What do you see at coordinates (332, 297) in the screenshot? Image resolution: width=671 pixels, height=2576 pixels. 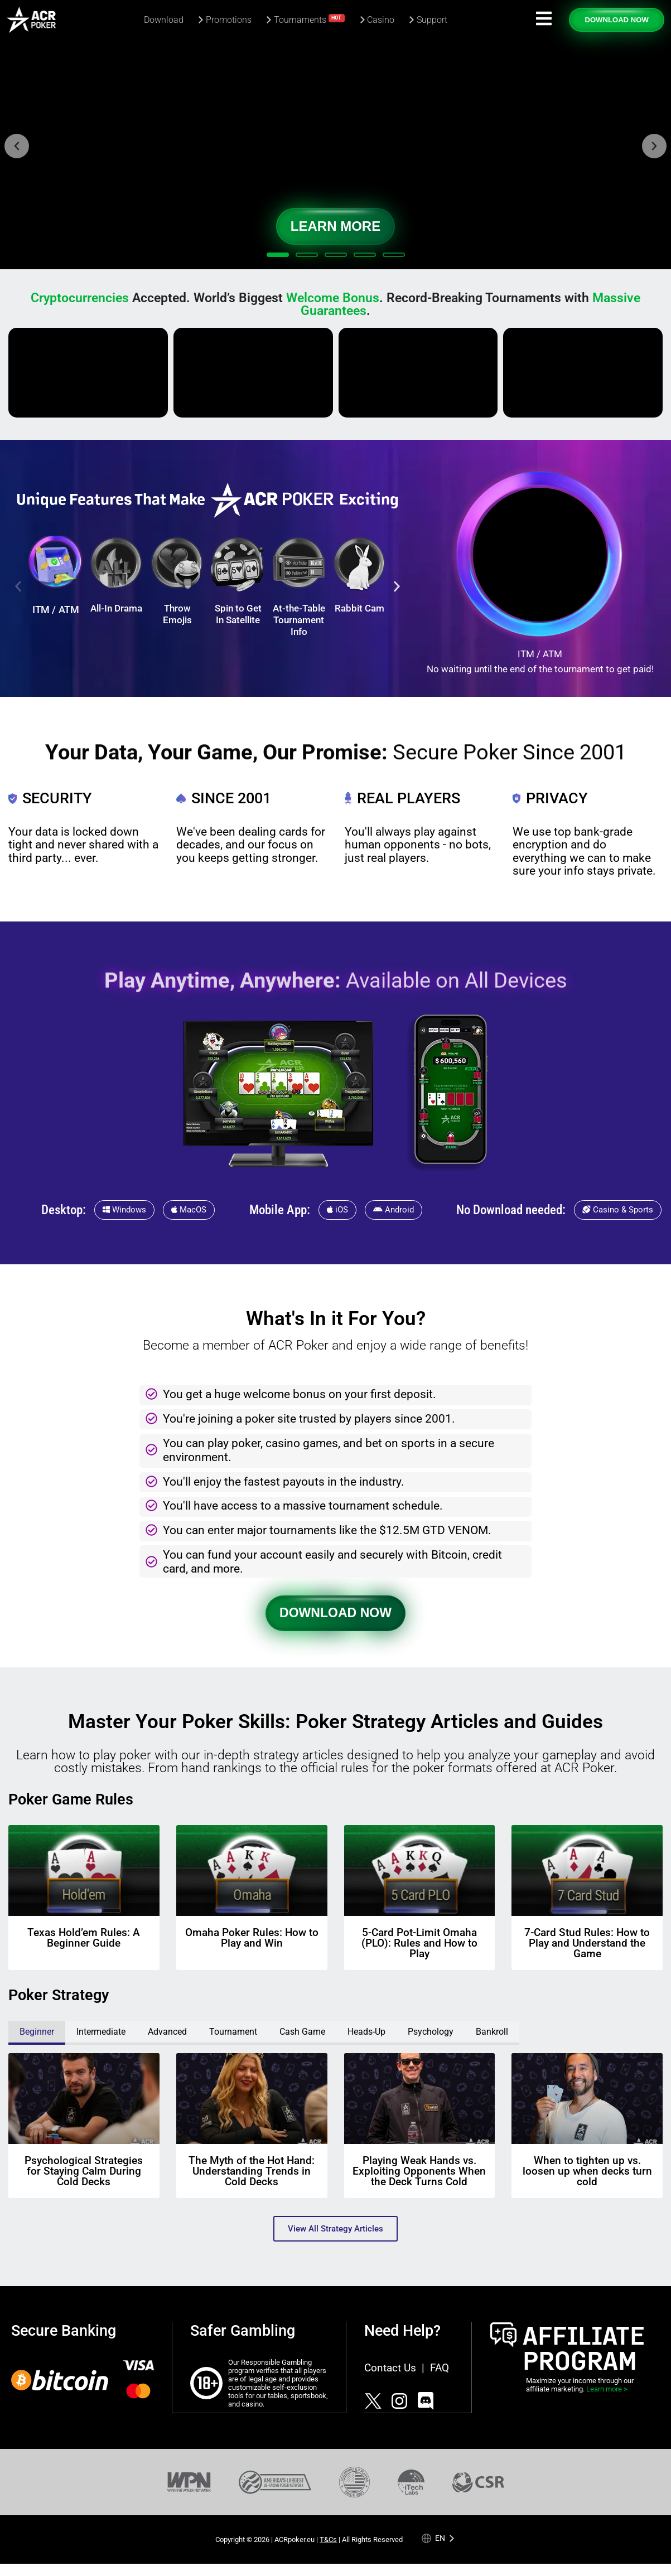 I see `Welcome Bonus` at bounding box center [332, 297].